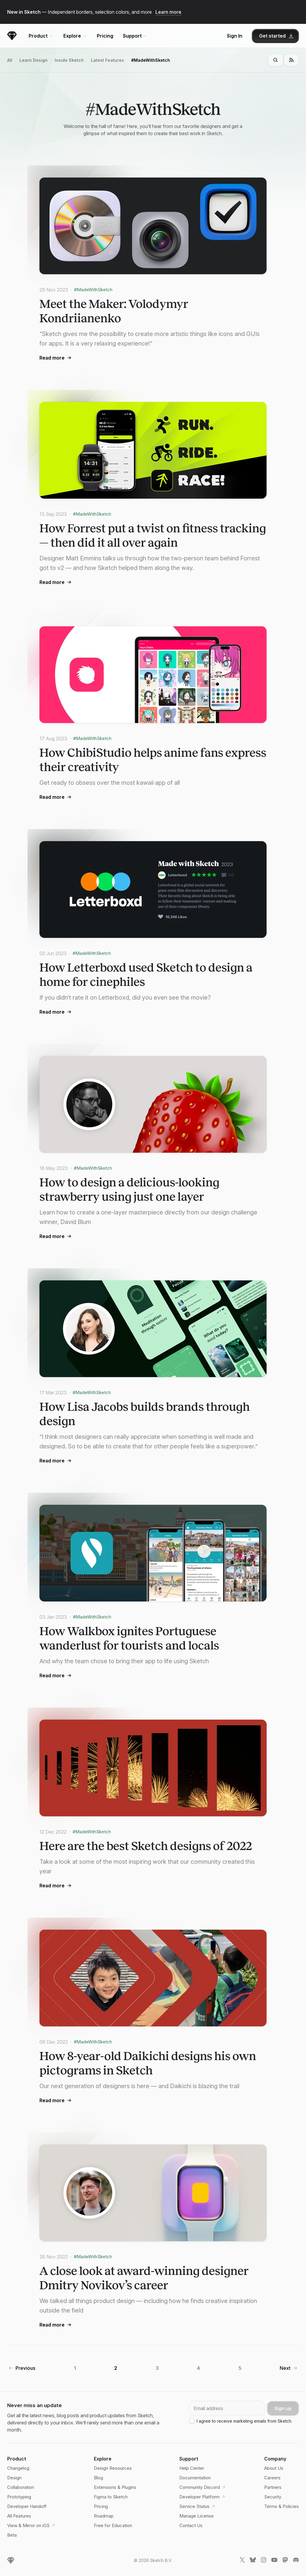 This screenshot has height=2576, width=306. What do you see at coordinates (98, 2478) in the screenshot?
I see `Blog` at bounding box center [98, 2478].